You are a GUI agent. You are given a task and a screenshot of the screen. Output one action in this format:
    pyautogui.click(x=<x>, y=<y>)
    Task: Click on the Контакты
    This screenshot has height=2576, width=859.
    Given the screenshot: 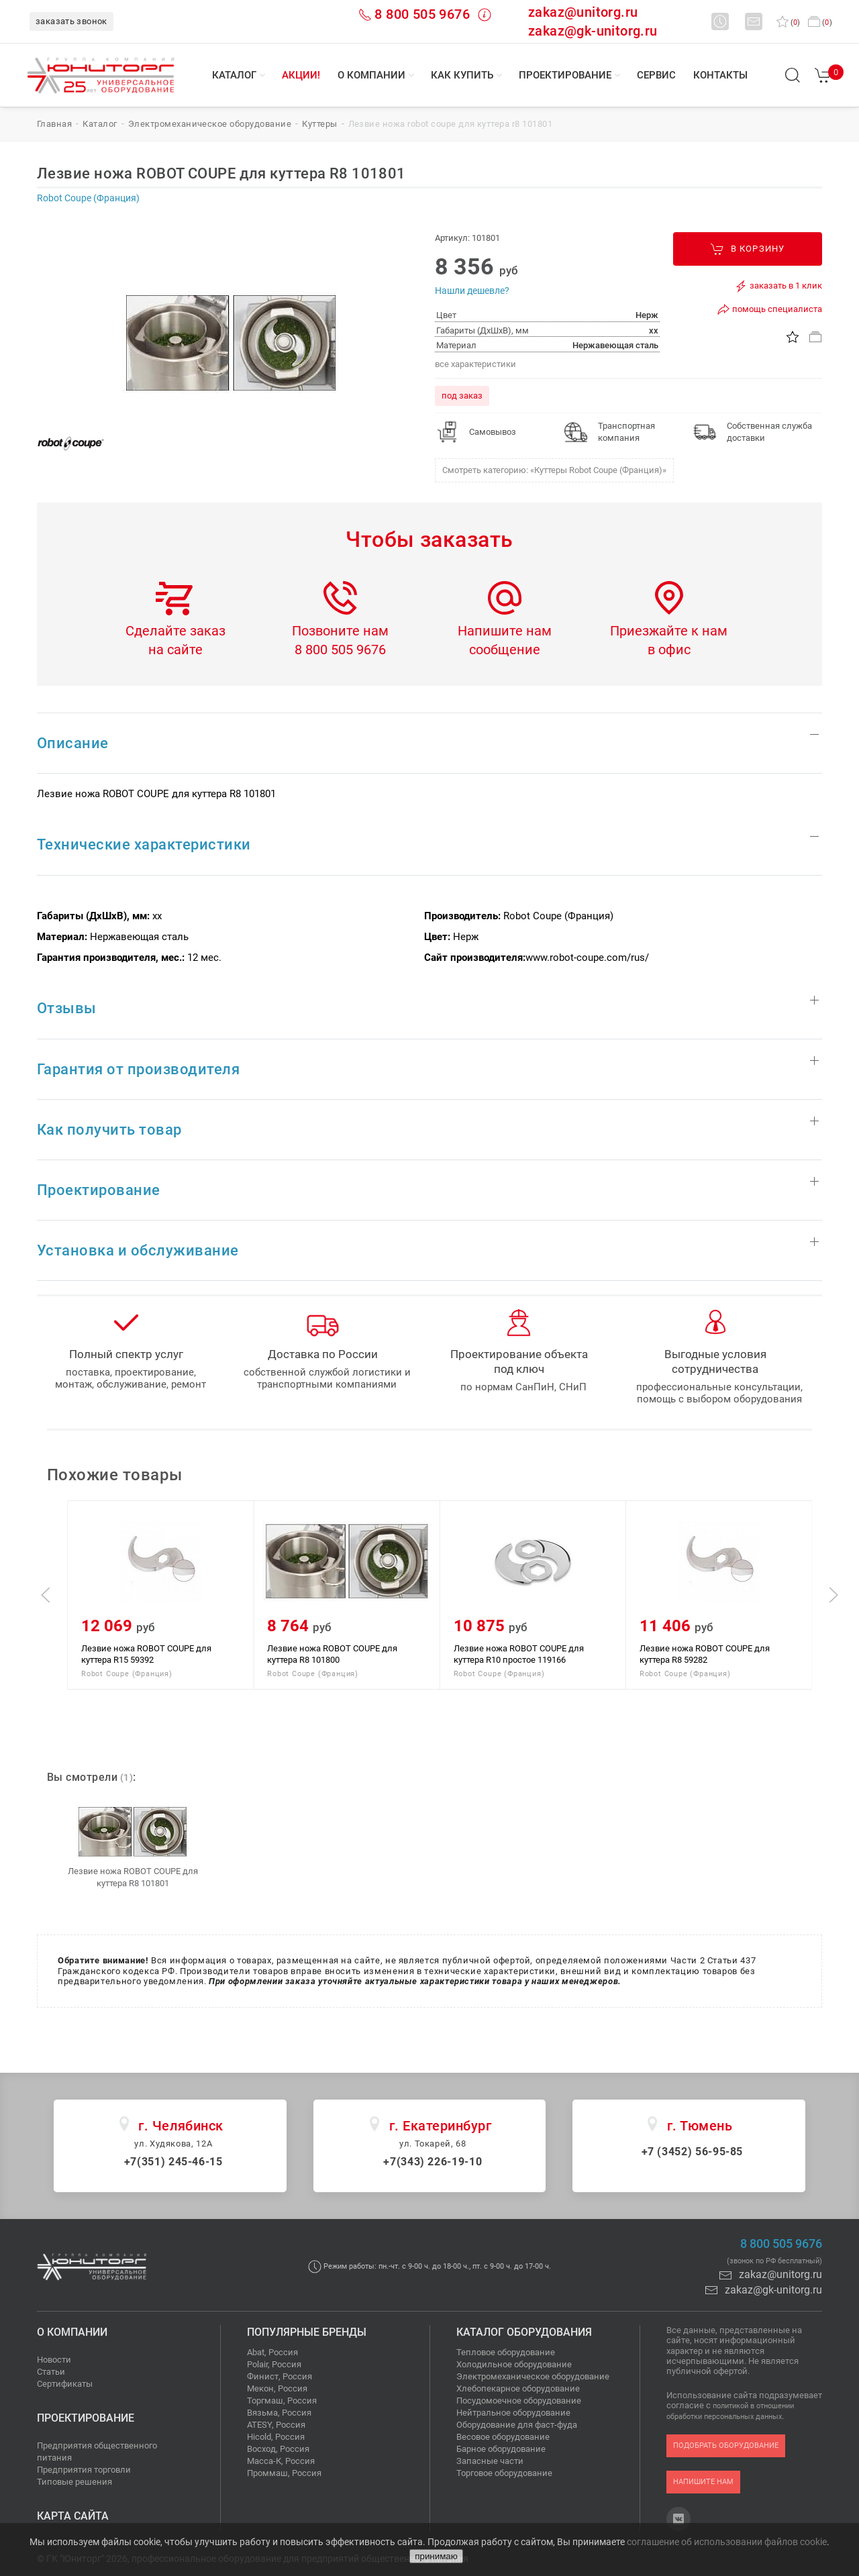 What is the action you would take?
    pyautogui.click(x=720, y=75)
    